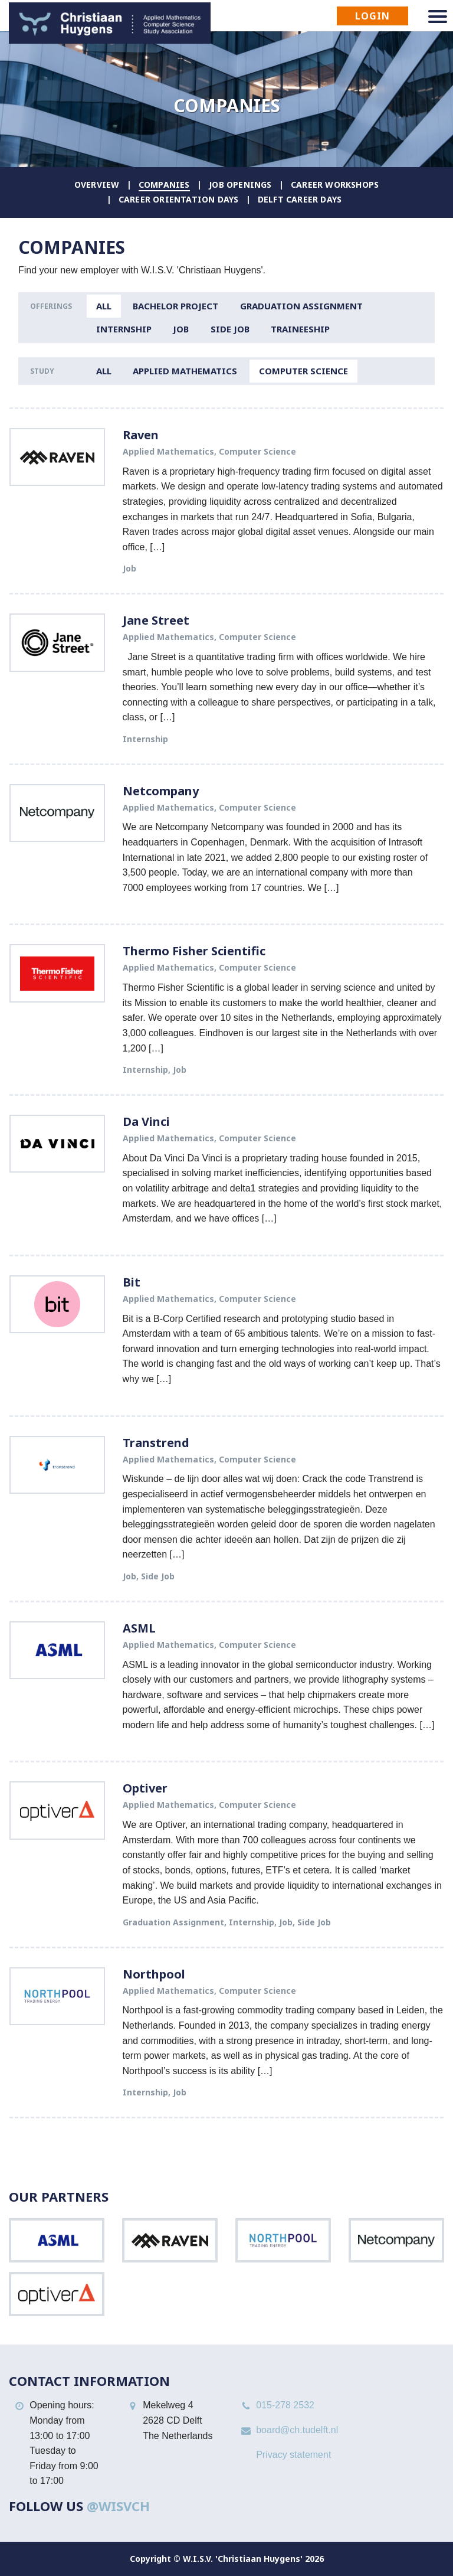 The width and height of the screenshot is (453, 2576). I want to click on Delft Career Days, so click(300, 199).